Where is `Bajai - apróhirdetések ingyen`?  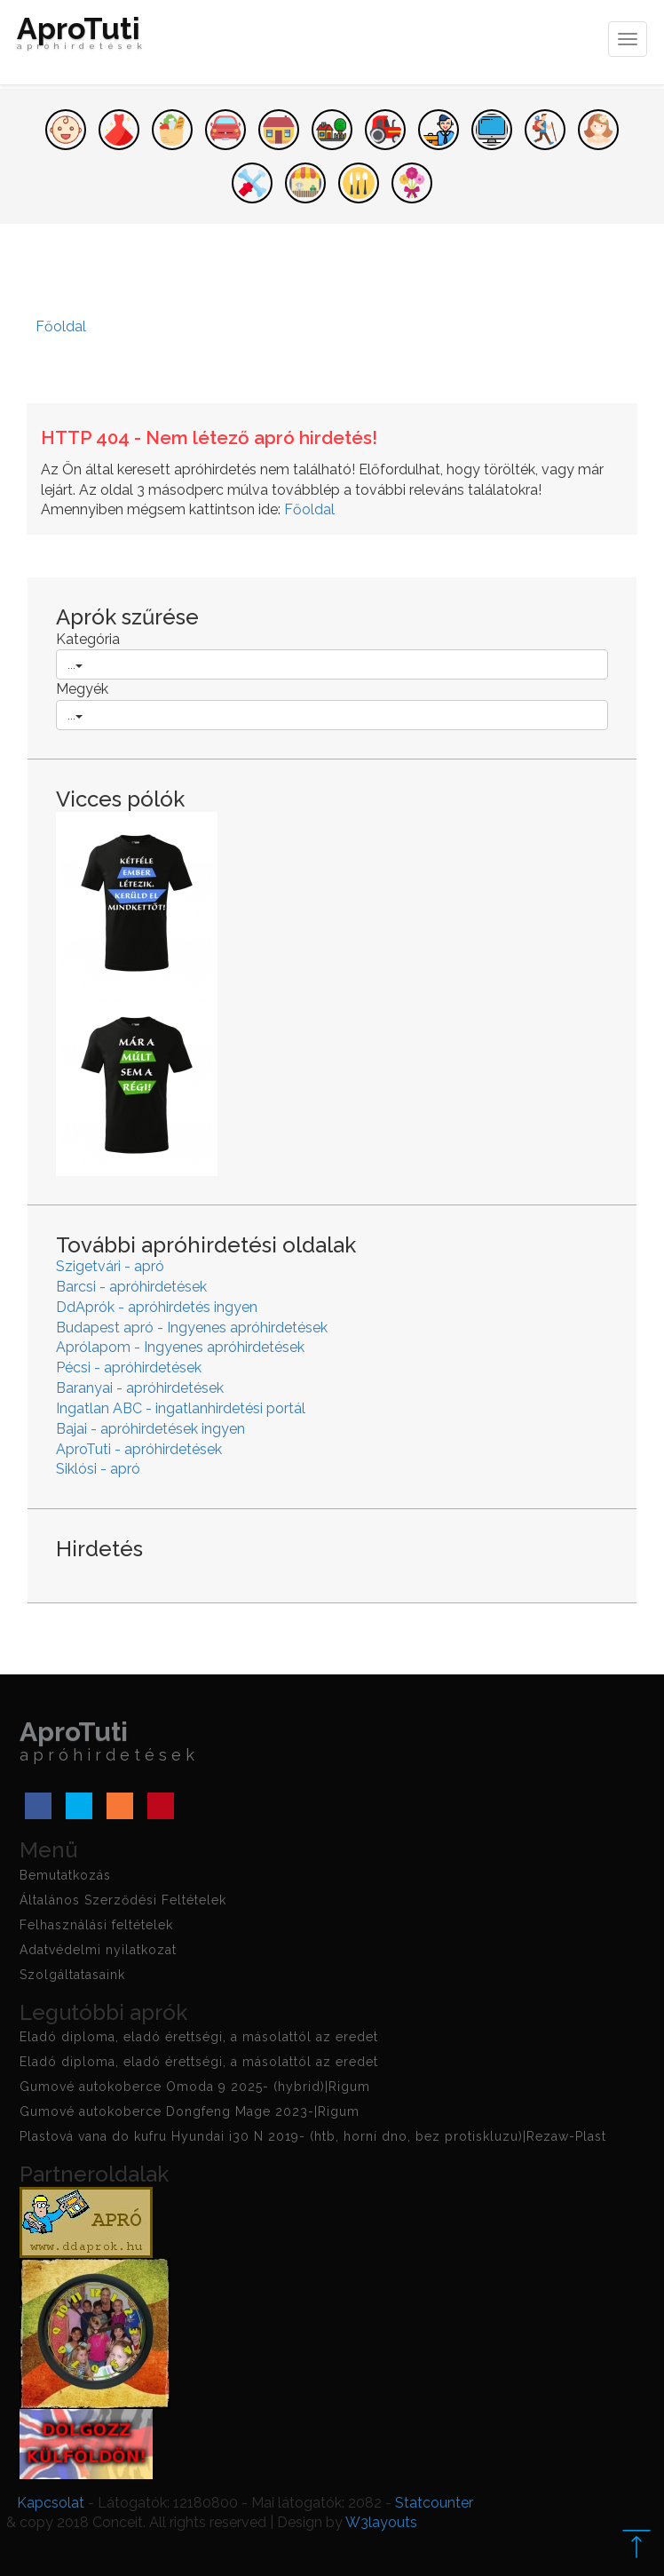 Bajai - apróhirdetések ingyen is located at coordinates (150, 1428).